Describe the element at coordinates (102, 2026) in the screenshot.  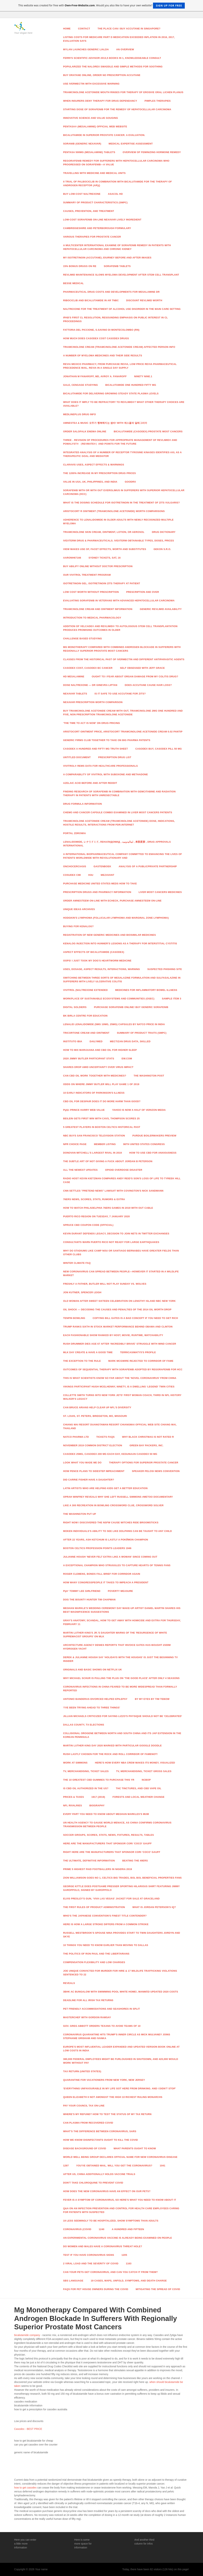
I see `Gov. Greg Abbott Orders Texans To Avoid Teams Of 10` at that location.